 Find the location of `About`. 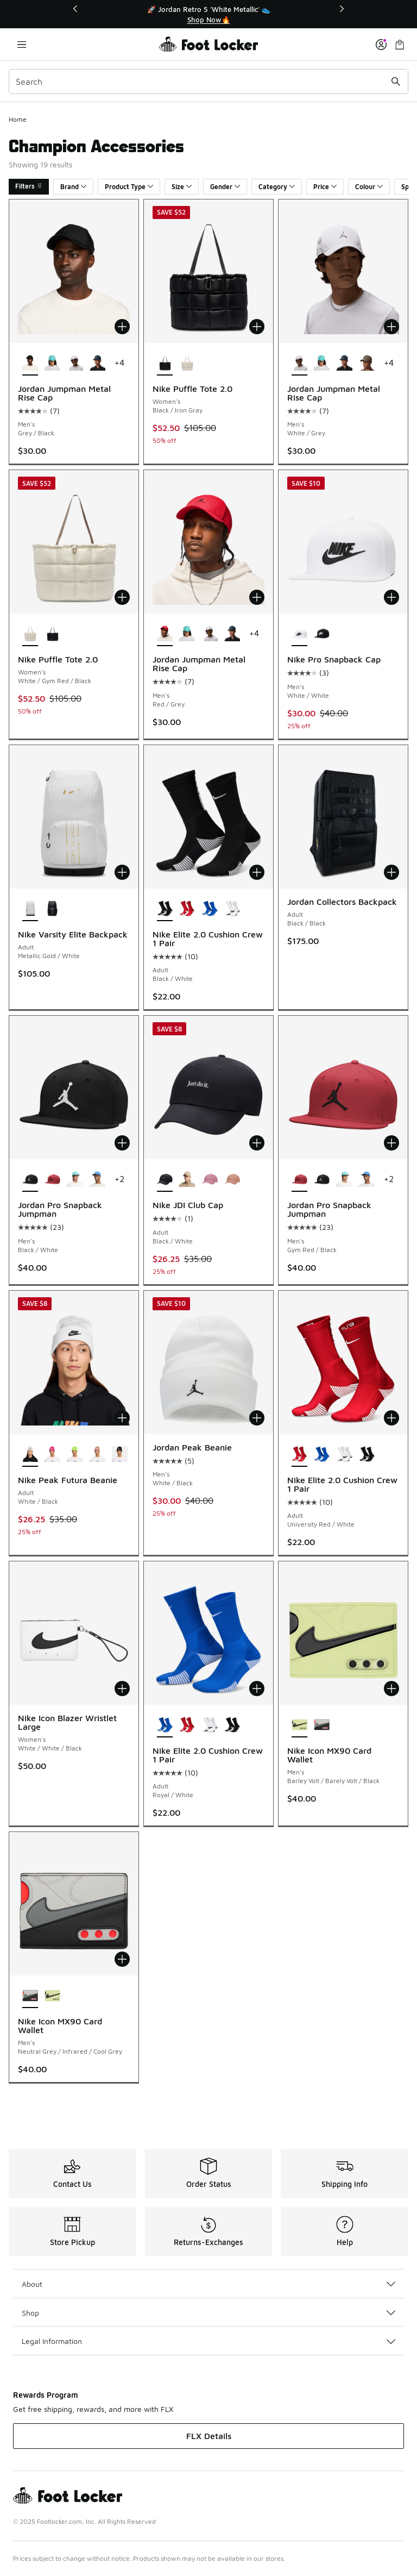

About is located at coordinates (208, 2284).